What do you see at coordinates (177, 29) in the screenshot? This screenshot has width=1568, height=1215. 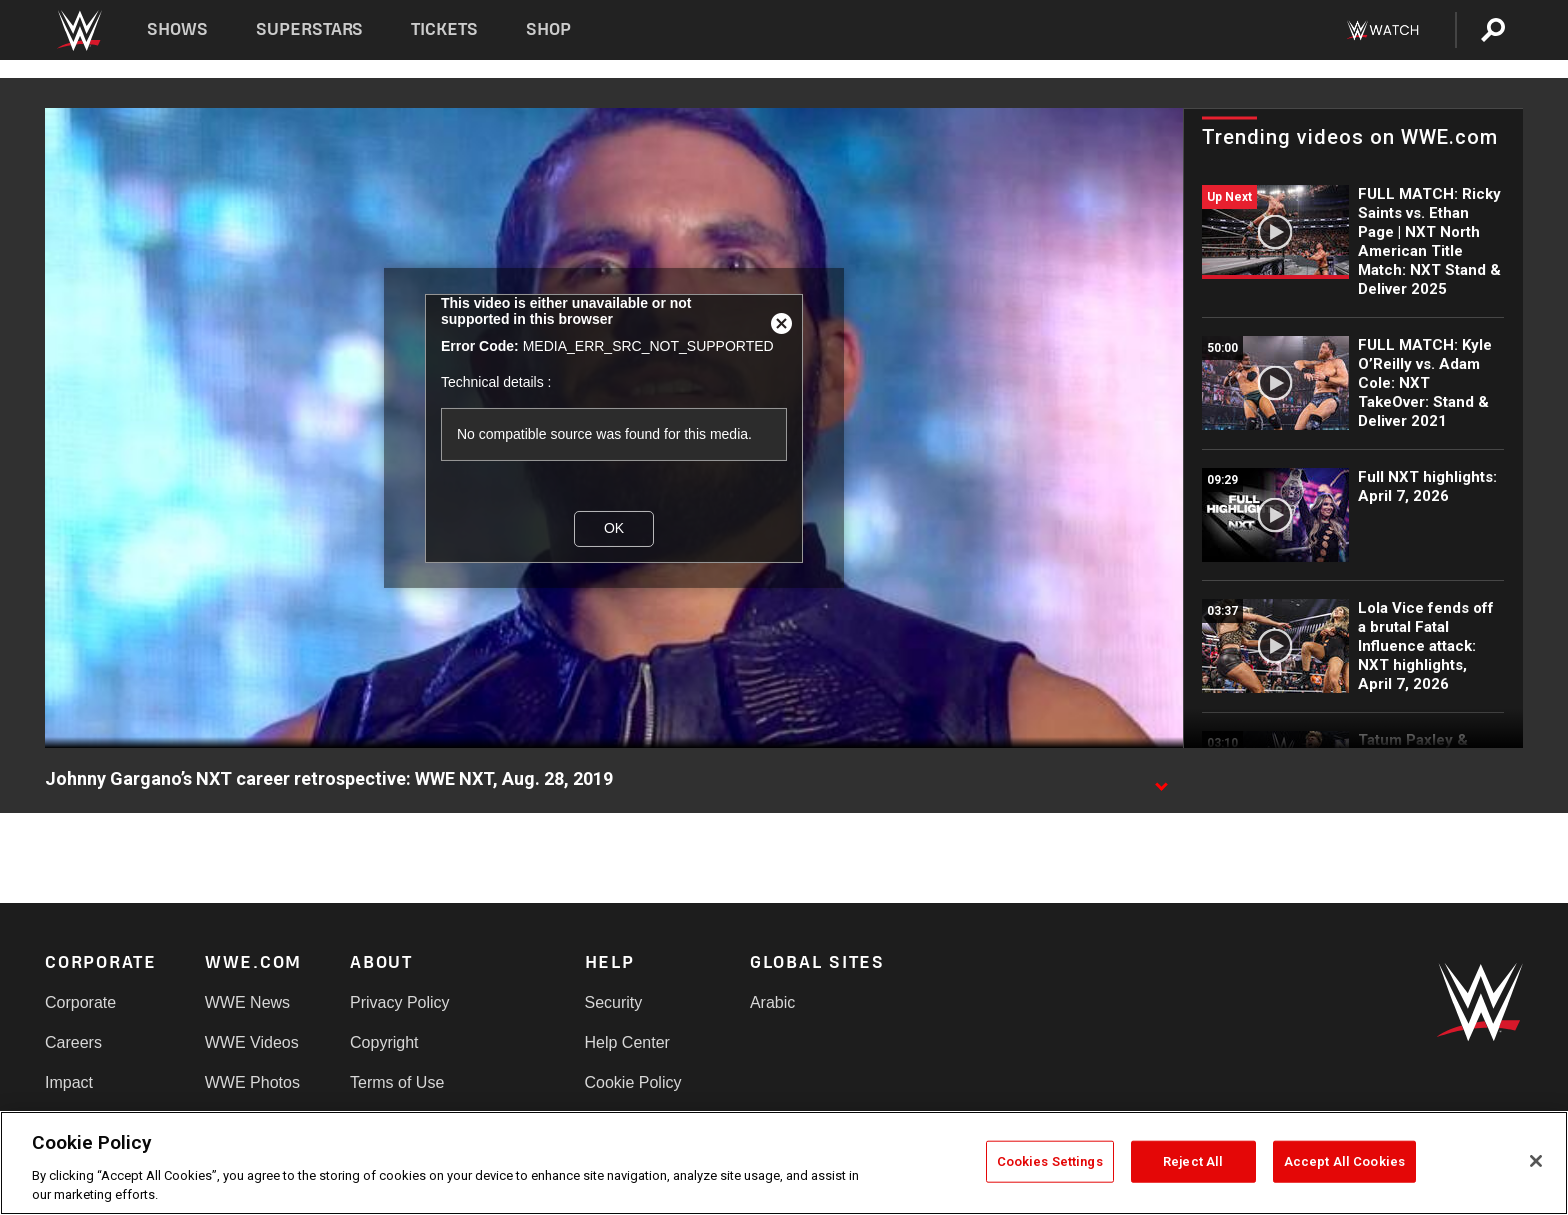 I see `Shows` at bounding box center [177, 29].